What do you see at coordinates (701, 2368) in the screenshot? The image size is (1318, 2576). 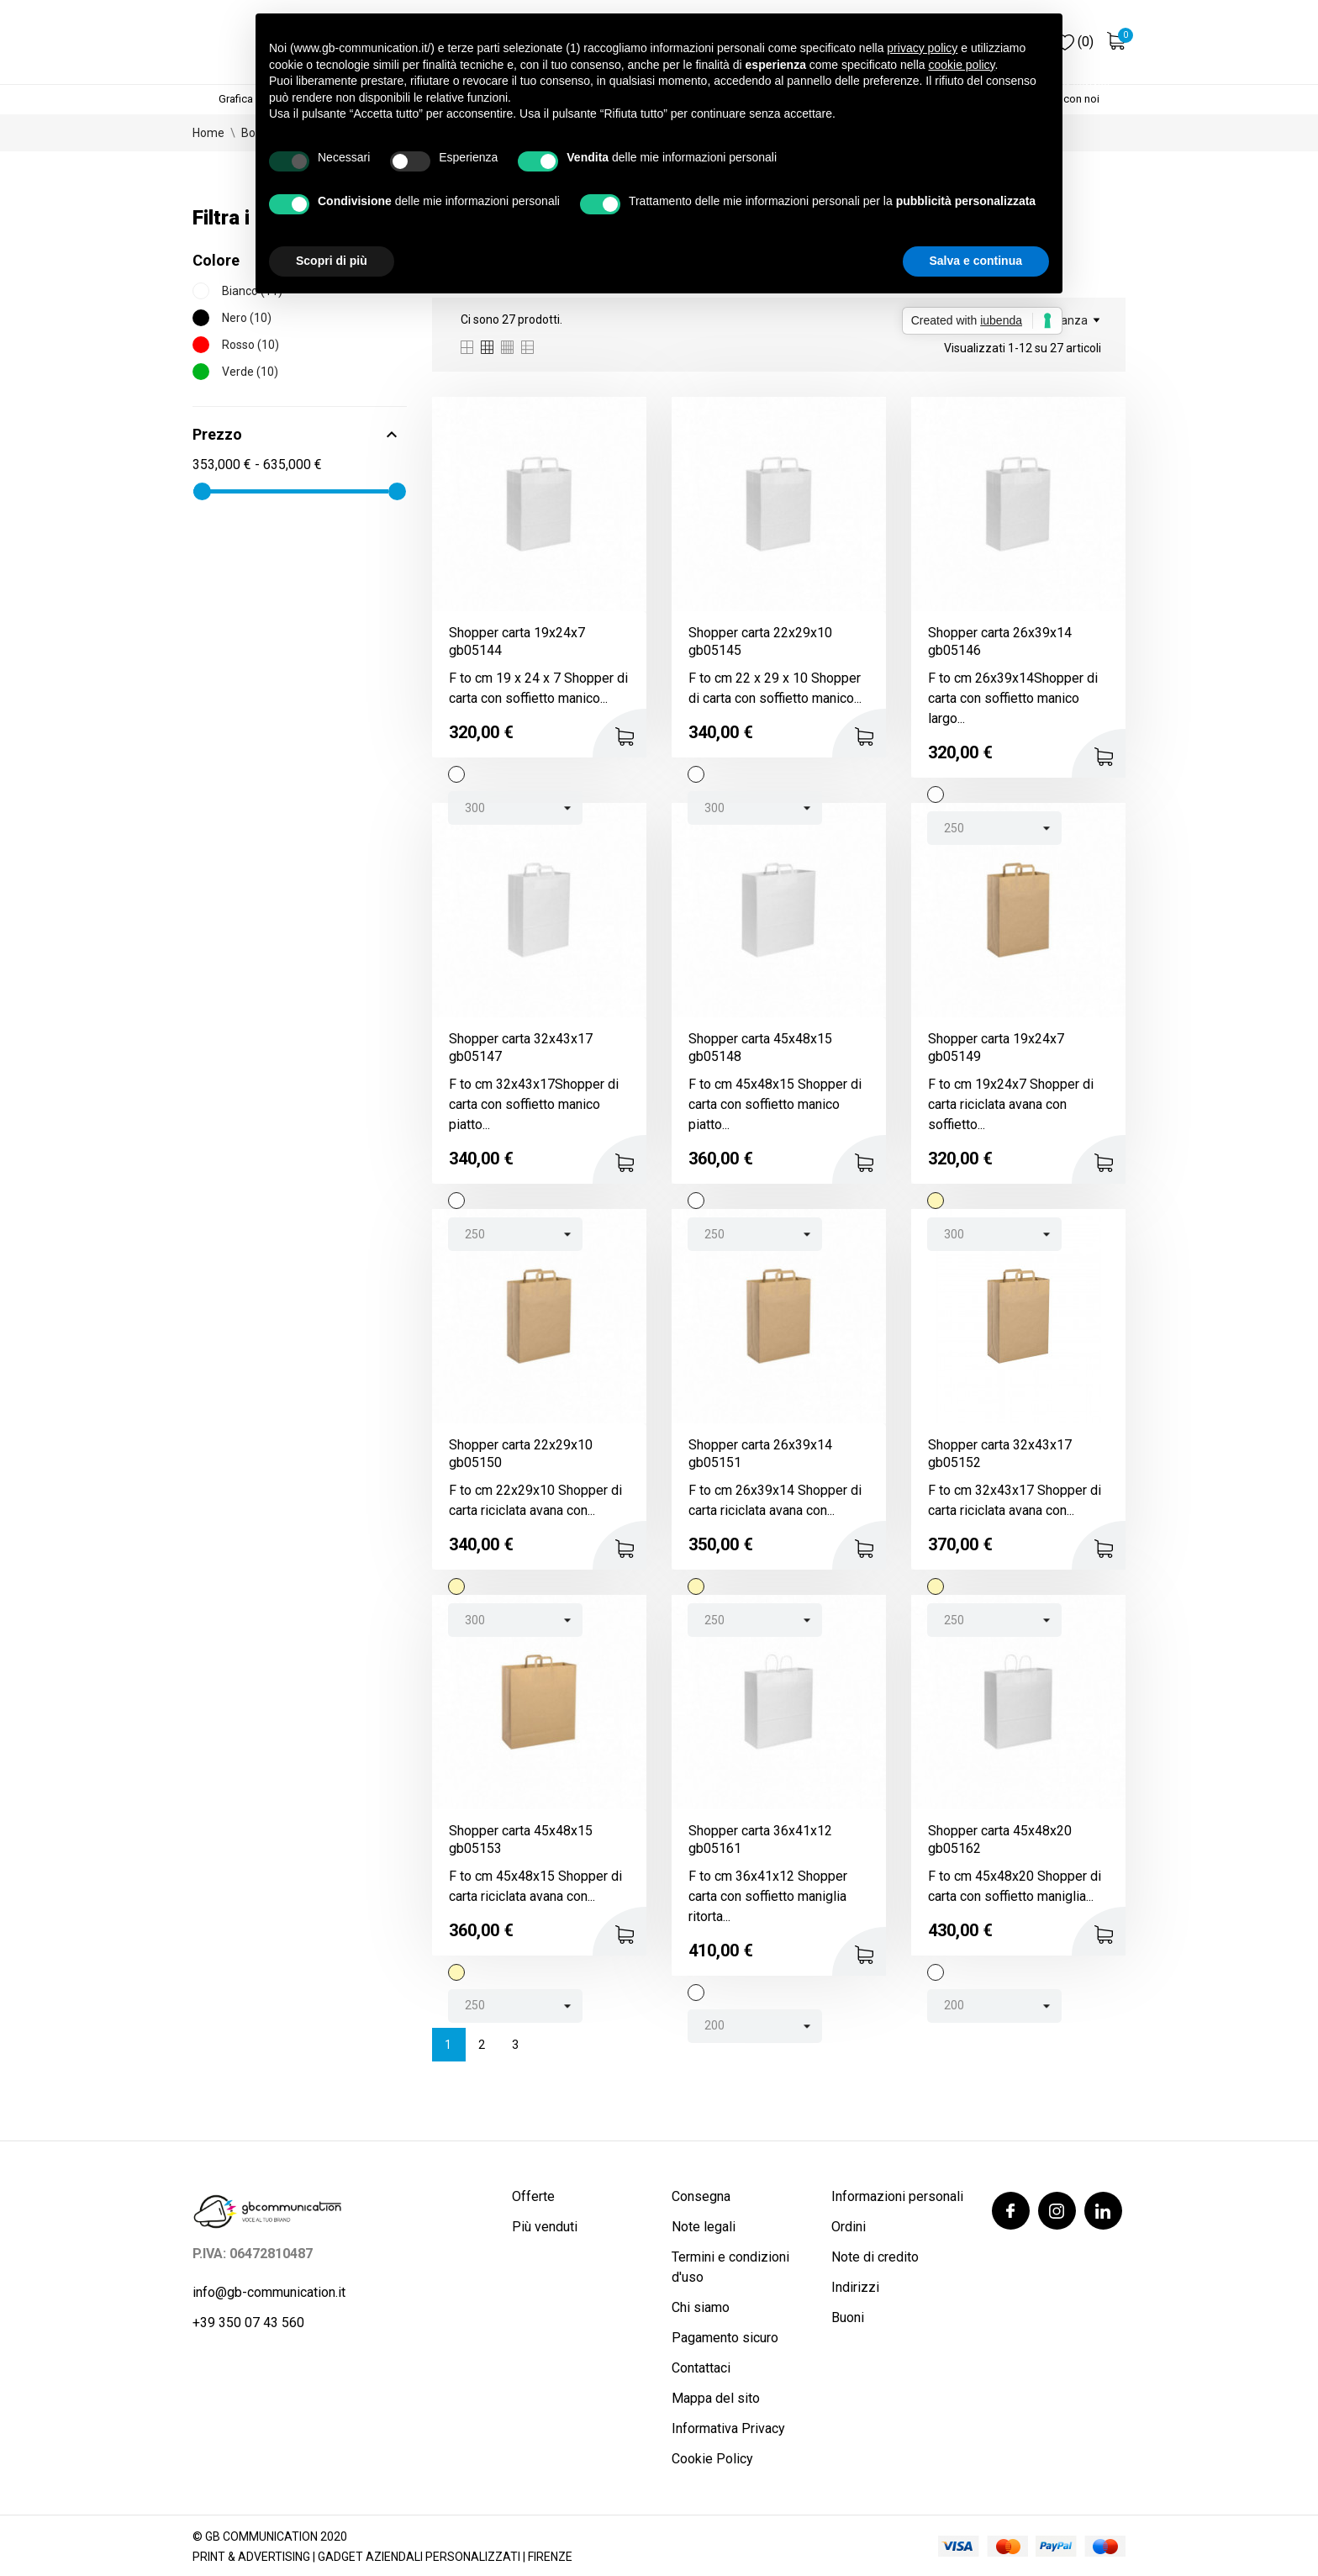 I see `Contattaci` at bounding box center [701, 2368].